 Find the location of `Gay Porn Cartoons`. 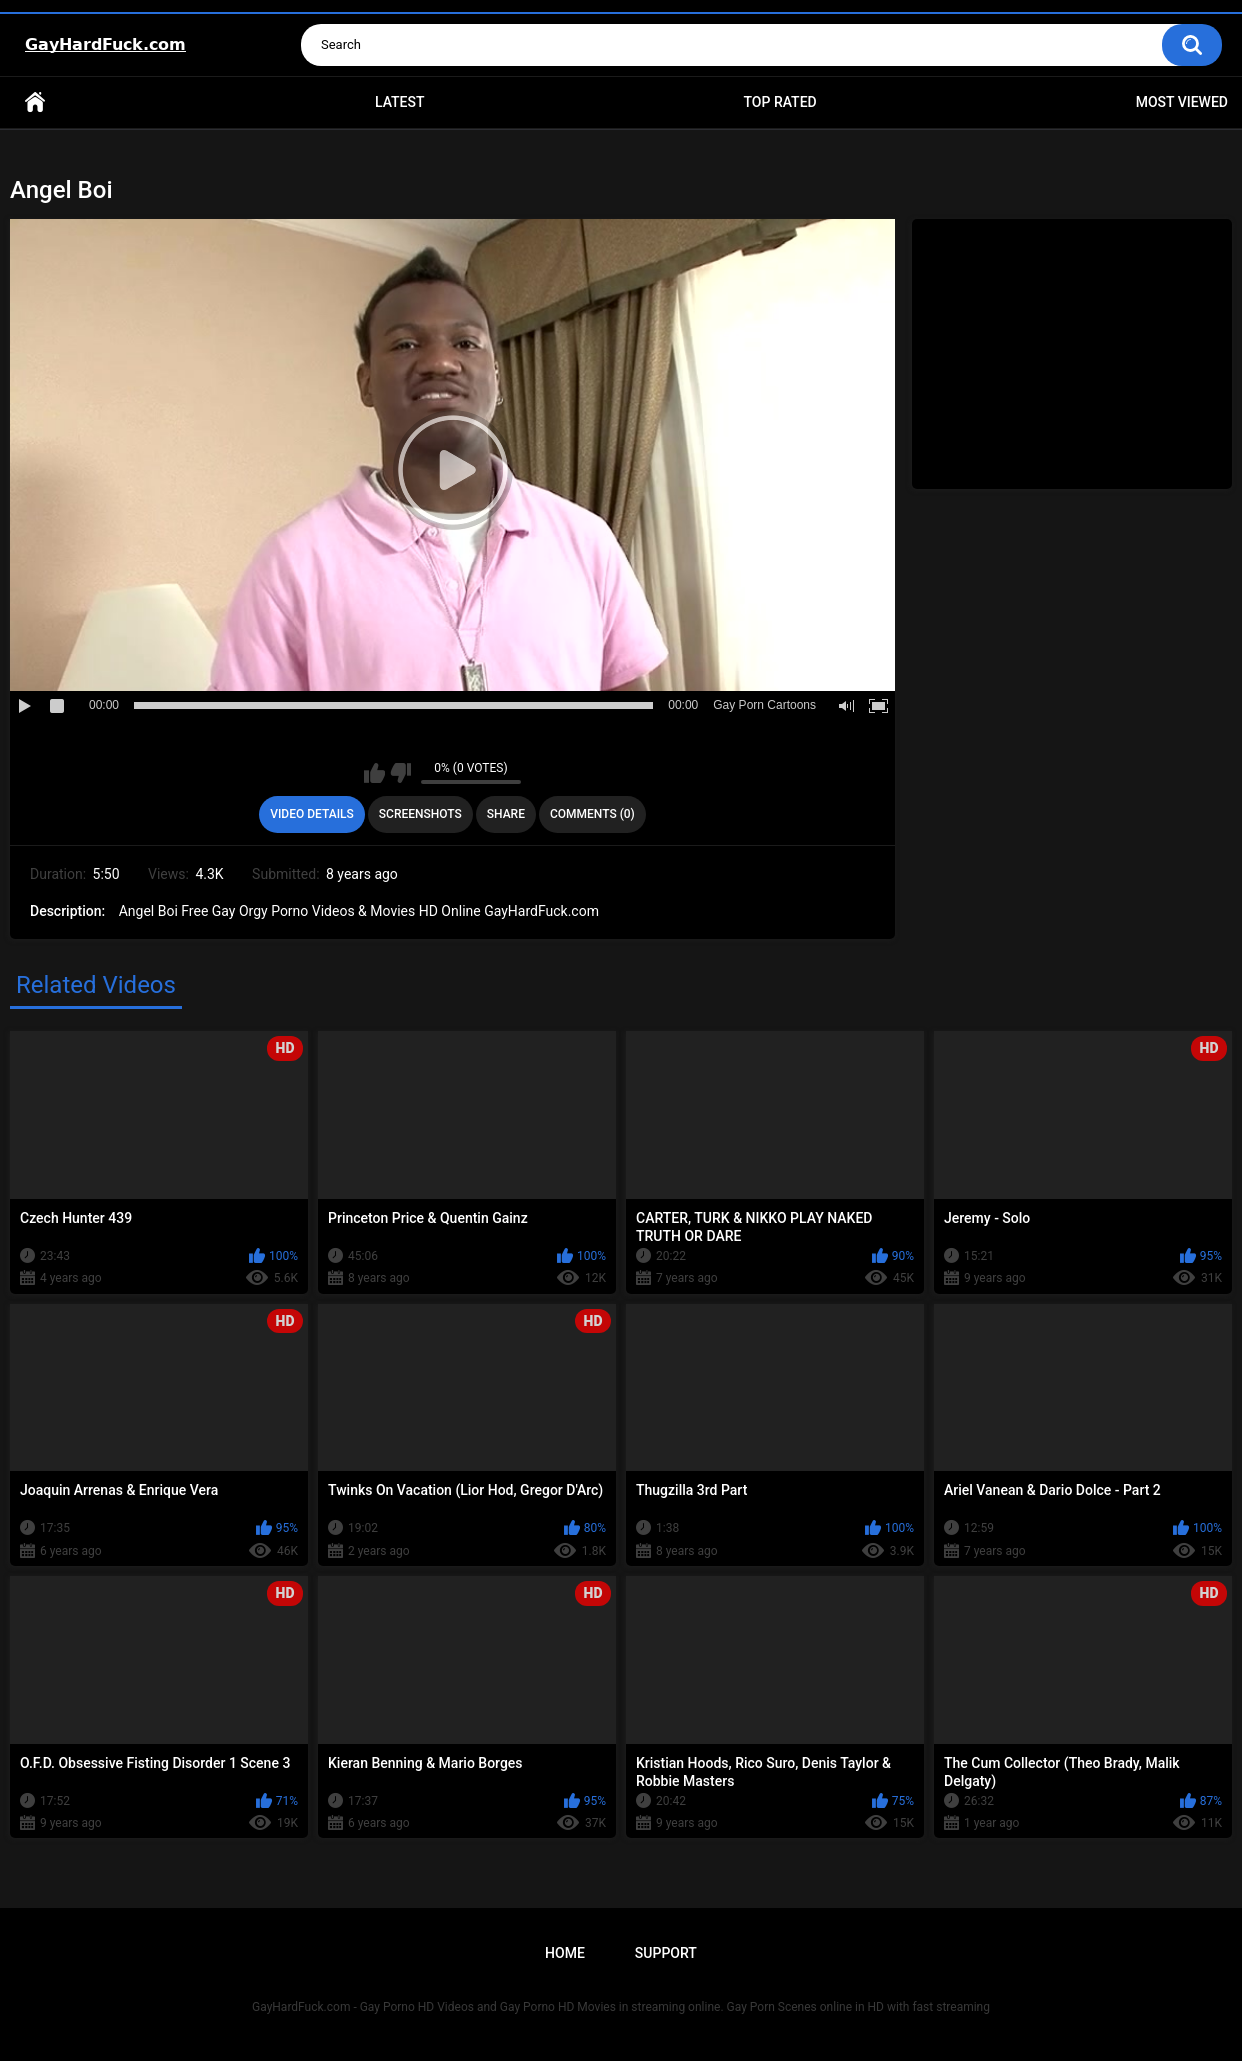

Gay Porn Cartoons is located at coordinates (764, 705).